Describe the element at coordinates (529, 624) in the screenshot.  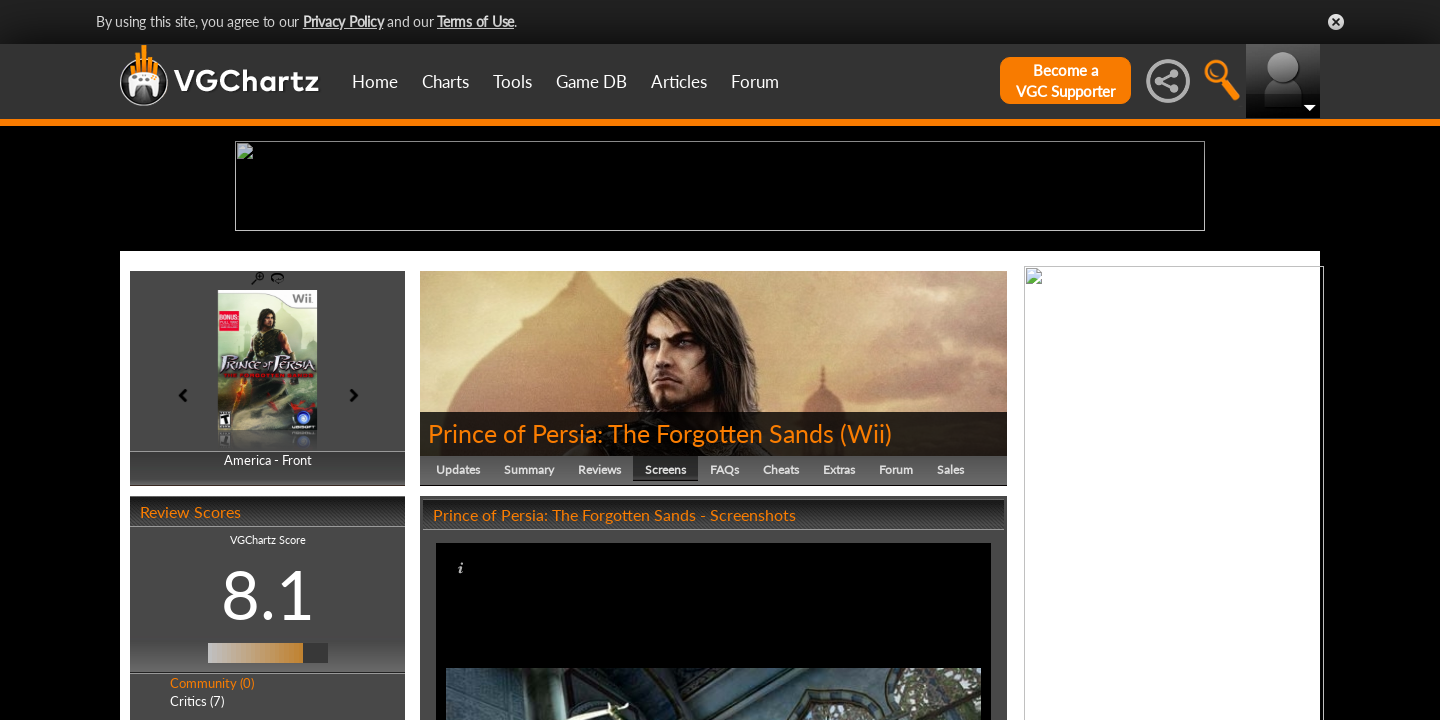
I see `Summary` at that location.